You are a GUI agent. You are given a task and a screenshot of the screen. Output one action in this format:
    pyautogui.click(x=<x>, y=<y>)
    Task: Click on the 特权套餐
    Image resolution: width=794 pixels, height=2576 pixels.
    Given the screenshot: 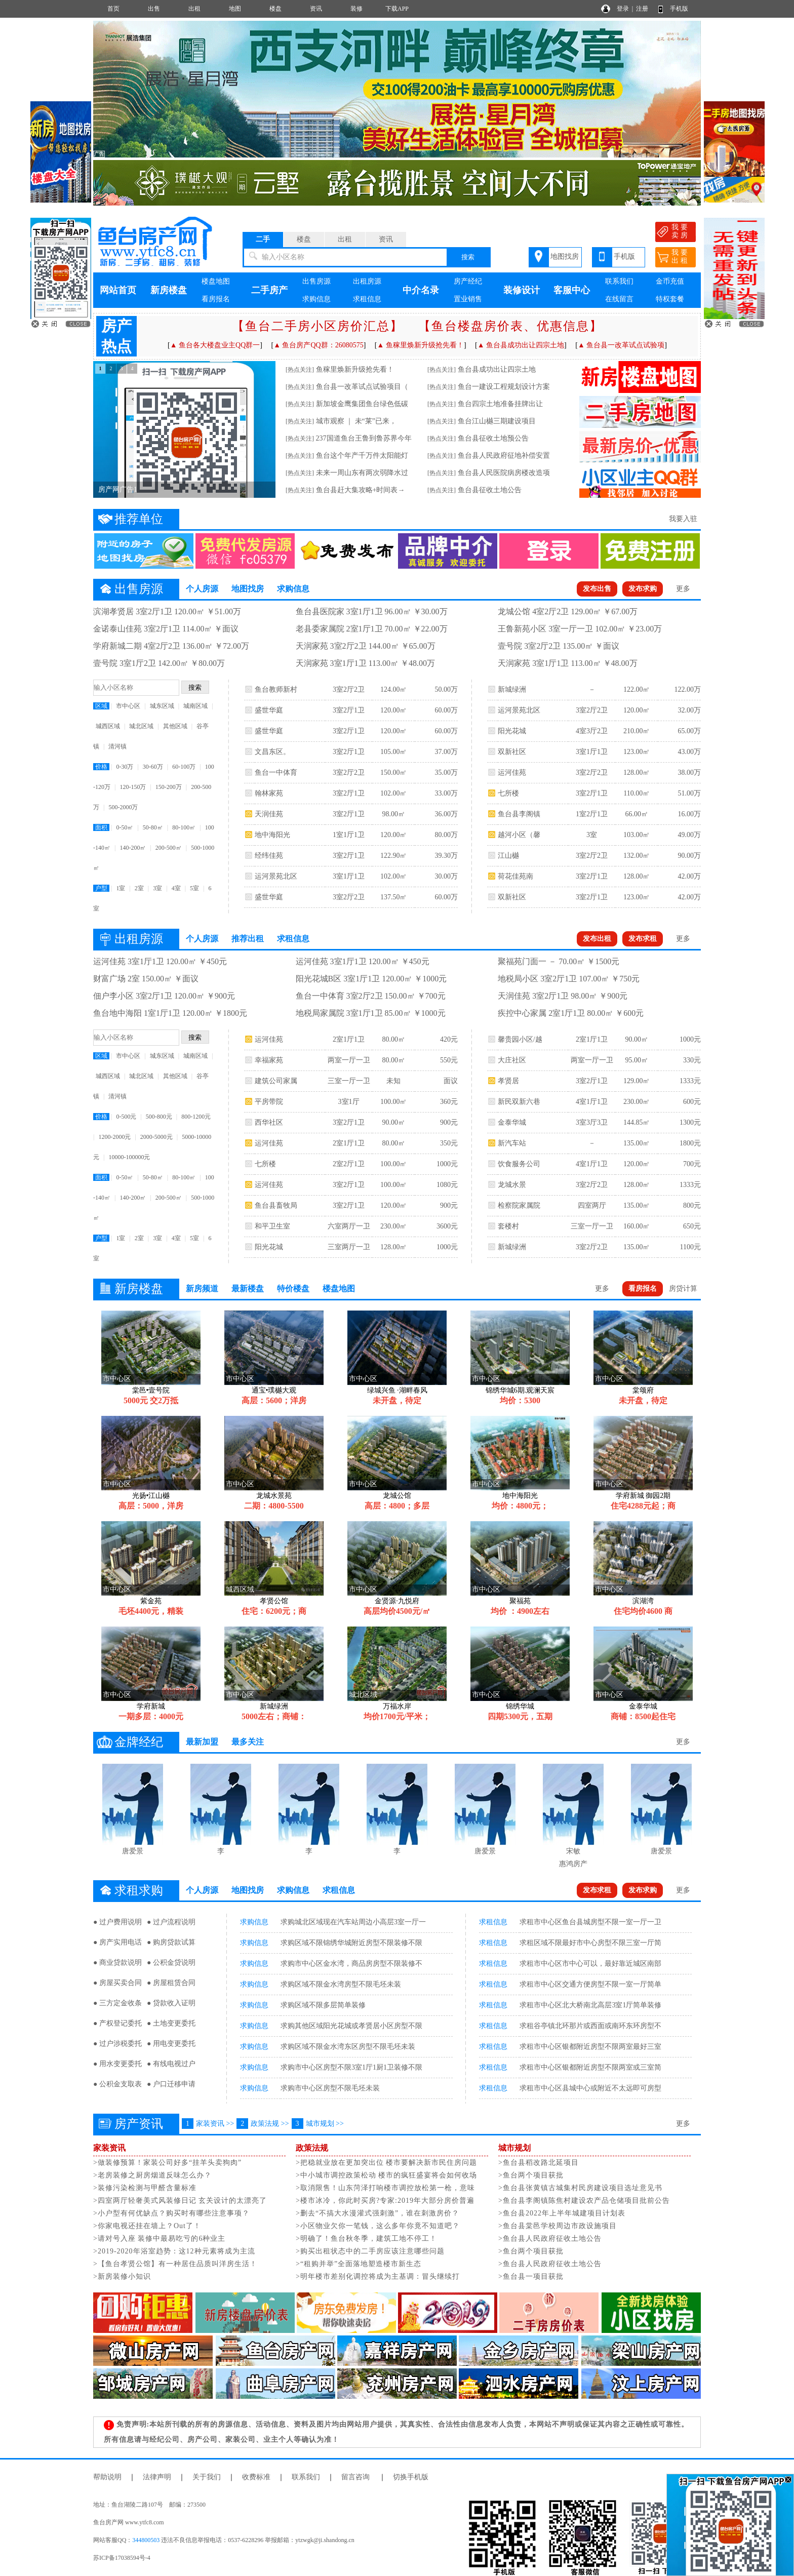 What is the action you would take?
    pyautogui.click(x=670, y=299)
    